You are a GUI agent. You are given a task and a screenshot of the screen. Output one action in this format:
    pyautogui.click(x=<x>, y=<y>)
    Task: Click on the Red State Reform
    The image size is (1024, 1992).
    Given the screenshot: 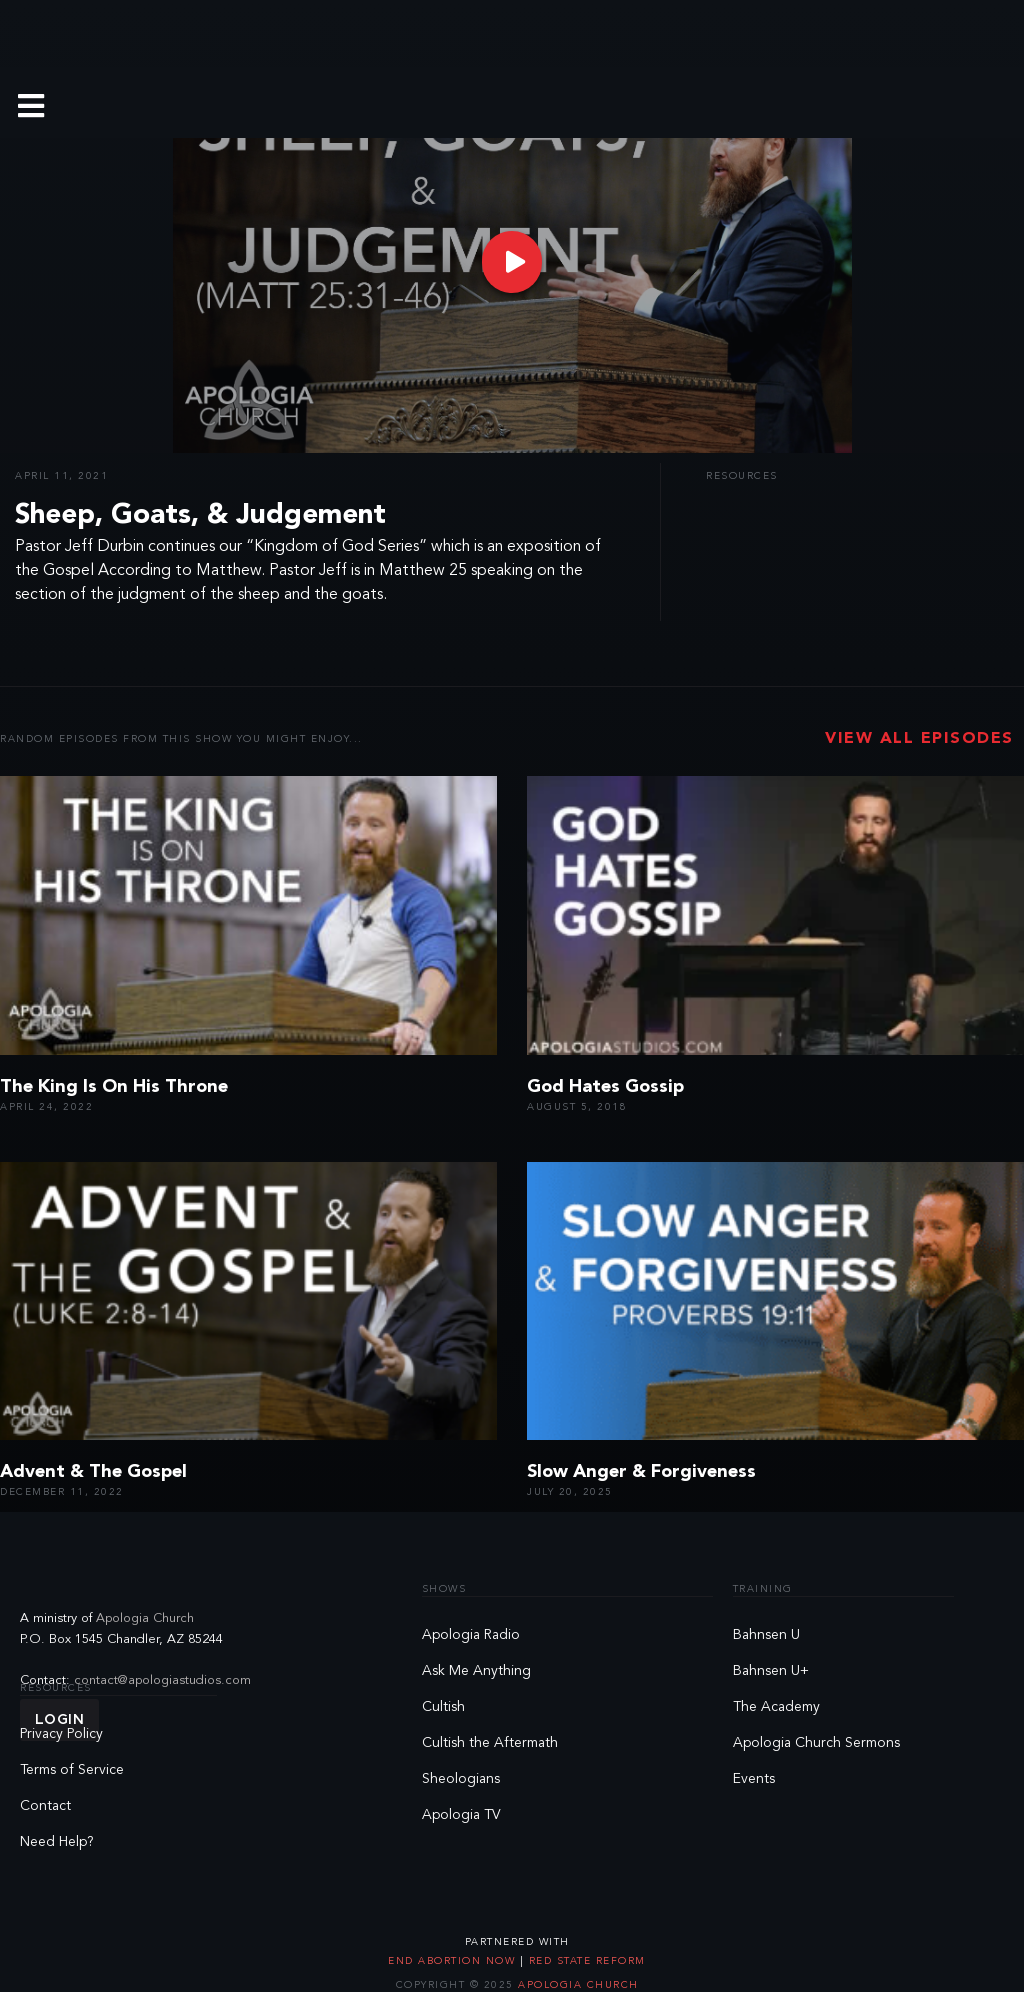 What is the action you would take?
    pyautogui.click(x=585, y=1961)
    